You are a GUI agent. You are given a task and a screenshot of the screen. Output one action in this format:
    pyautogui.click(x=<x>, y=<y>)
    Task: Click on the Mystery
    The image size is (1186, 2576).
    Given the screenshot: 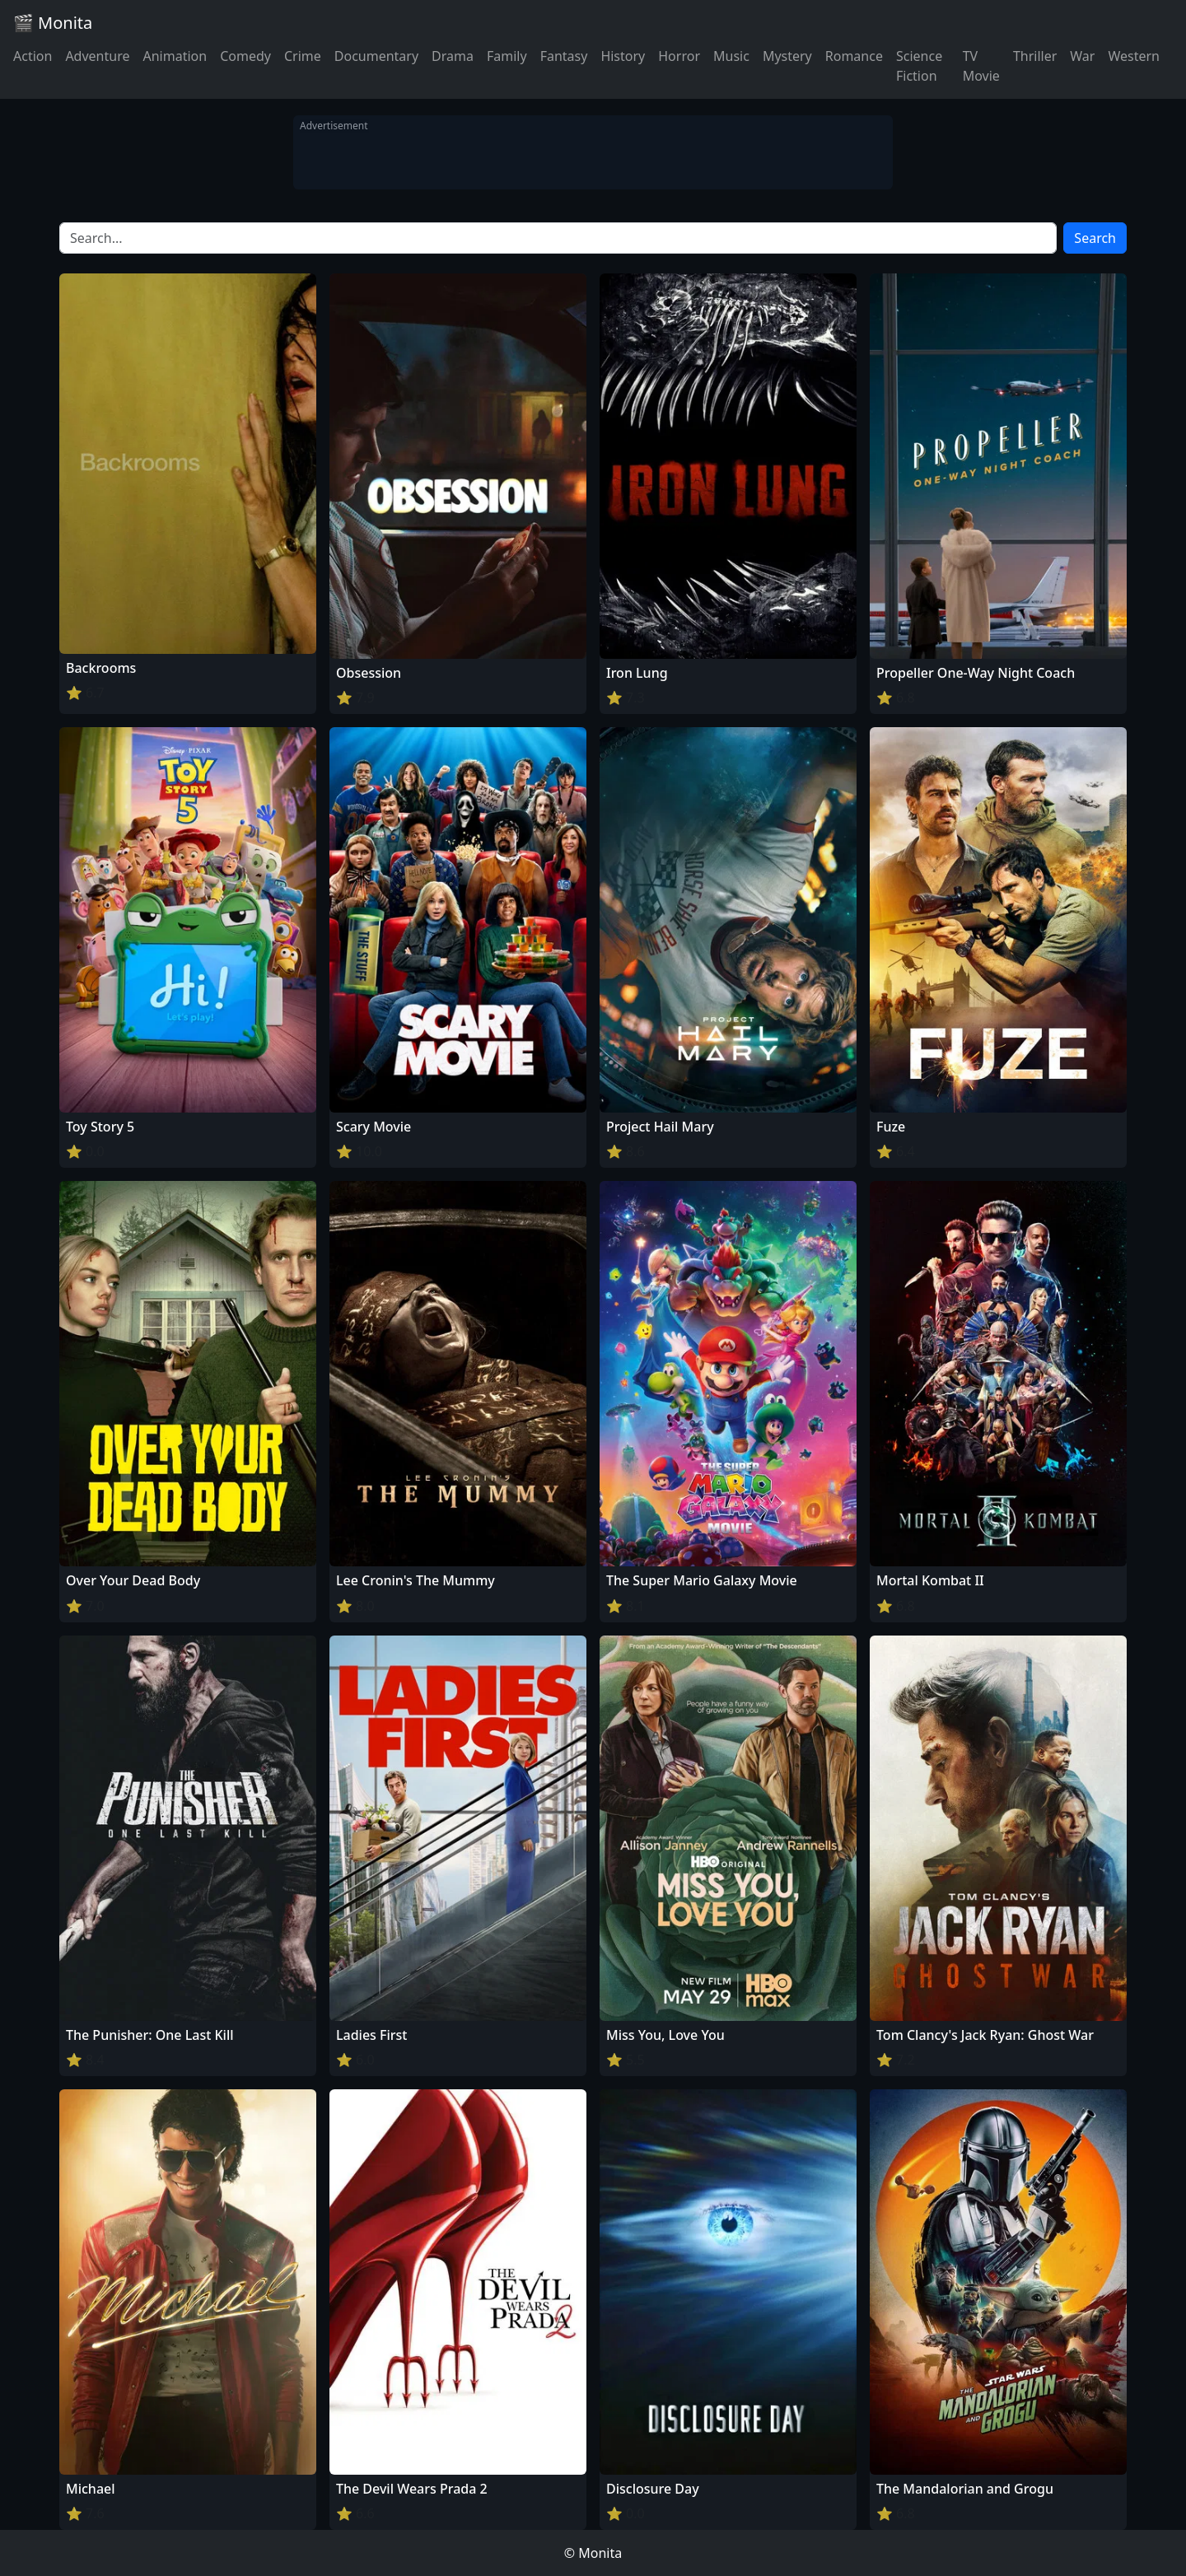 What is the action you would take?
    pyautogui.click(x=787, y=56)
    